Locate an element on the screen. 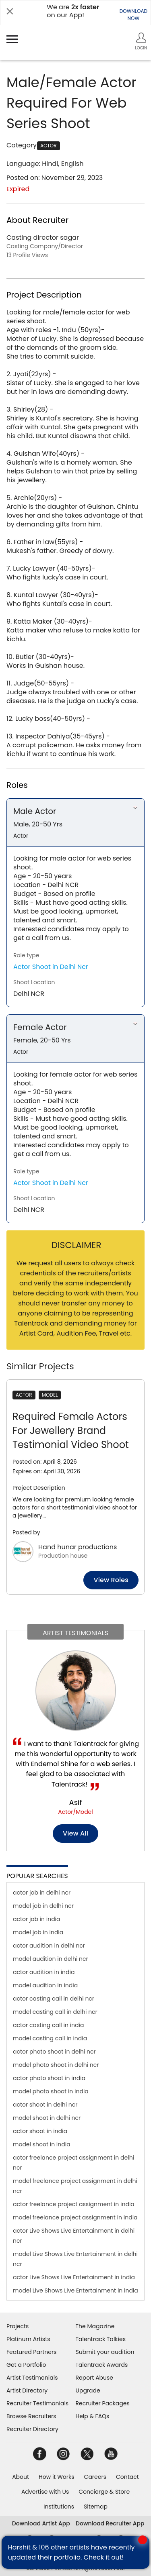  model shoot in india is located at coordinates (41, 2144).